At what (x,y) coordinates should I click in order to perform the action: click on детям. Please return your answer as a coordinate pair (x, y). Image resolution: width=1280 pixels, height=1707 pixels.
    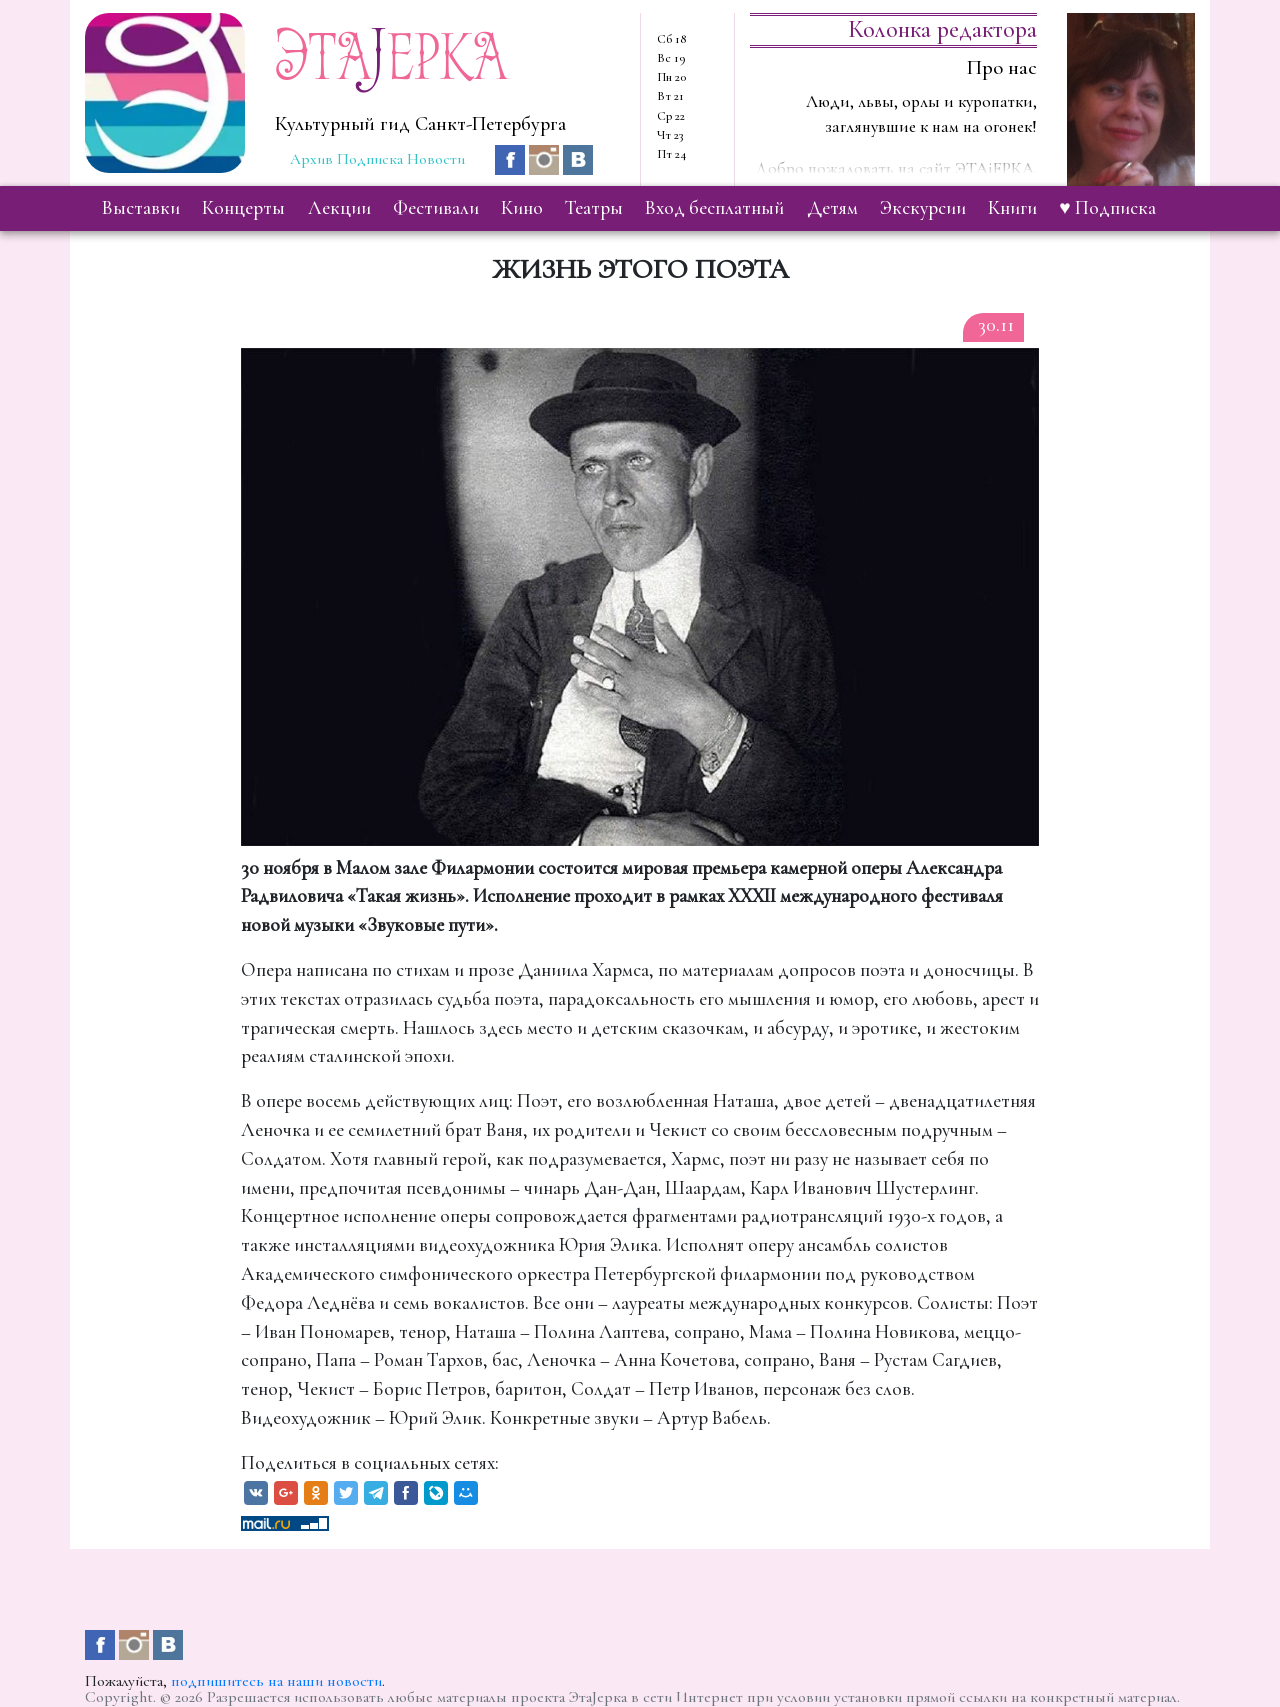
    Looking at the image, I should click on (832, 208).